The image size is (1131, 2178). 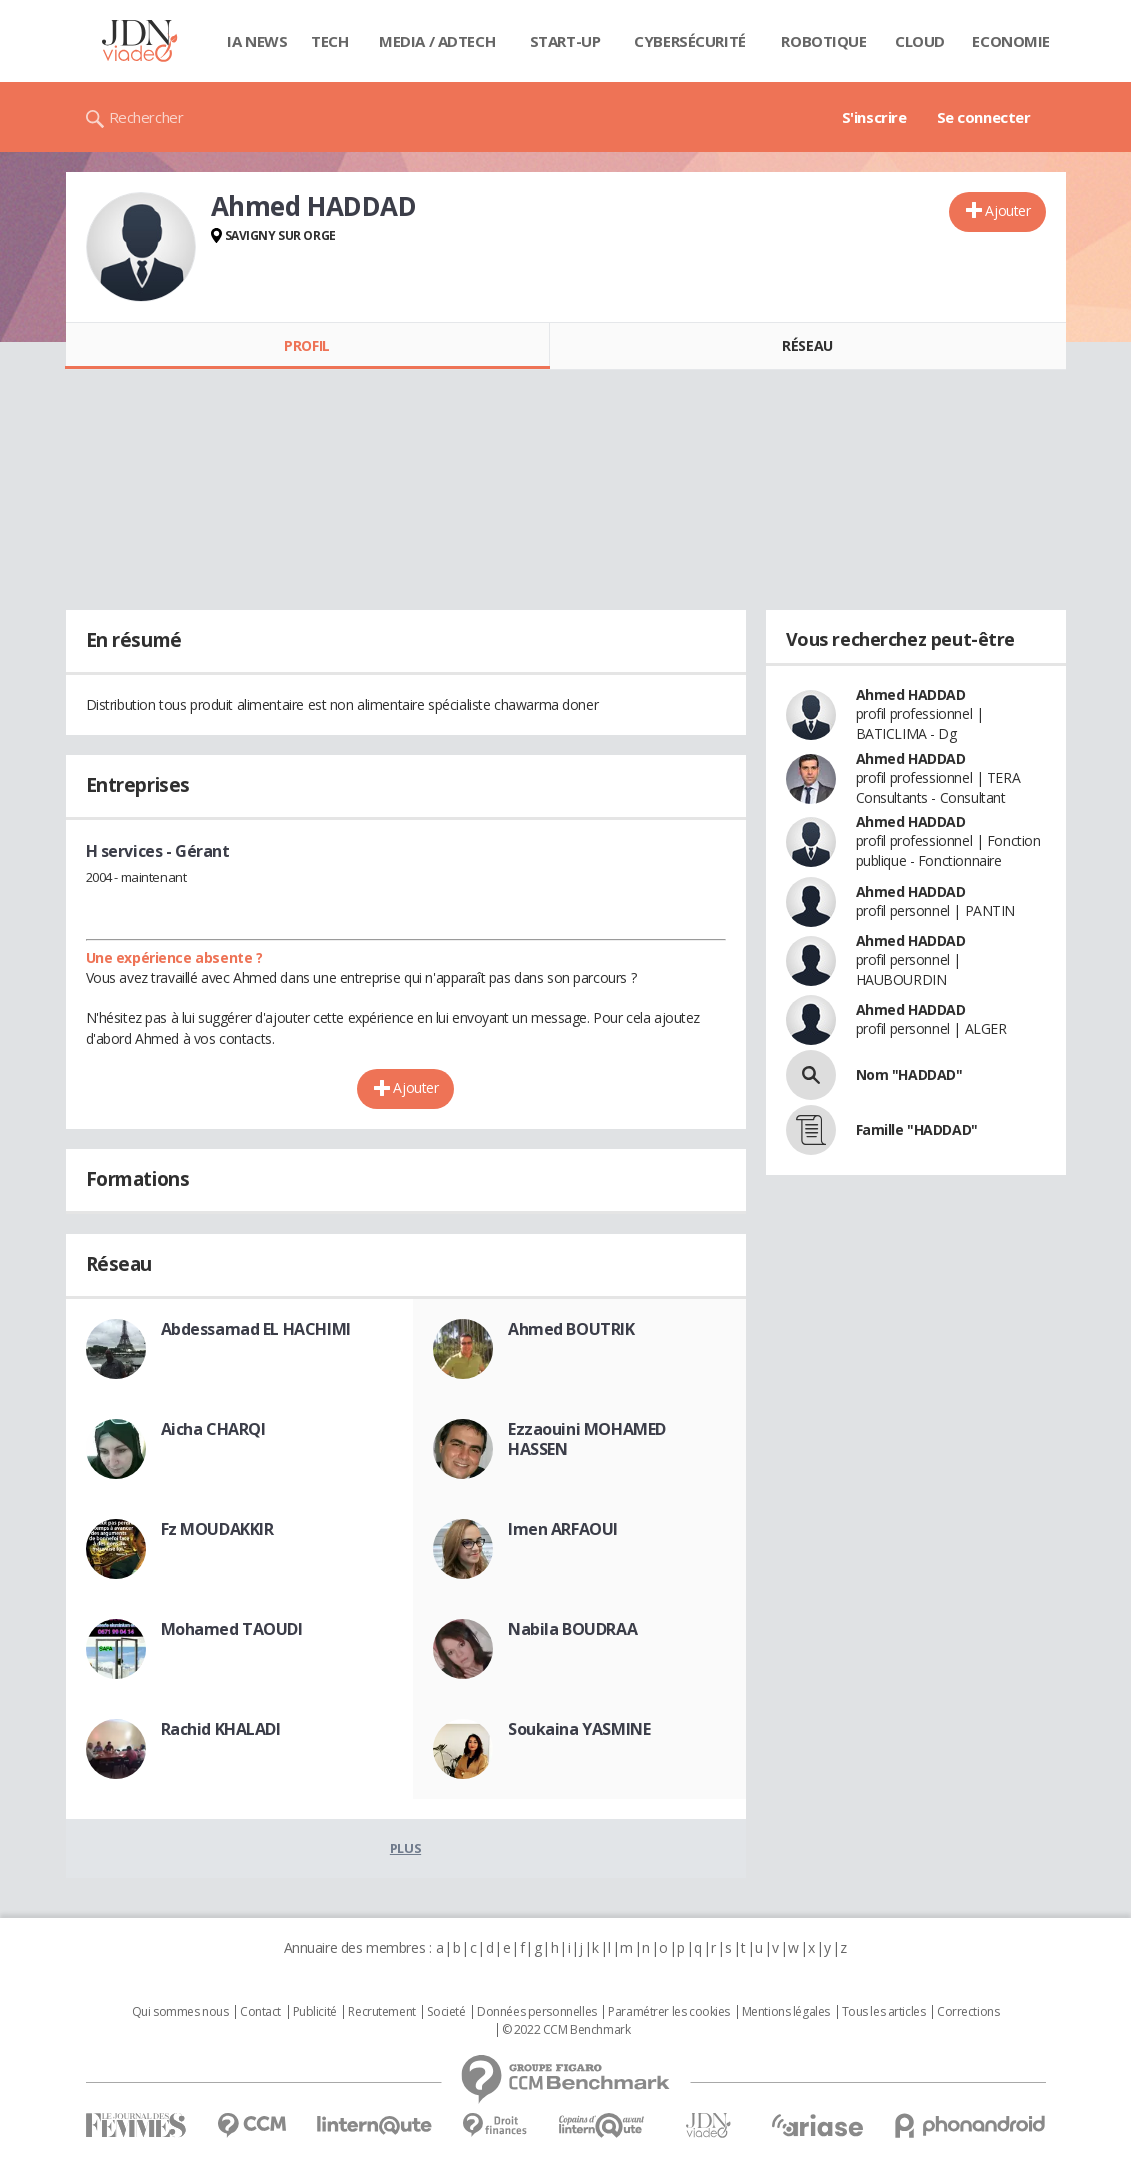 What do you see at coordinates (909, 1074) in the screenshot?
I see `Nom "HADDAD"` at bounding box center [909, 1074].